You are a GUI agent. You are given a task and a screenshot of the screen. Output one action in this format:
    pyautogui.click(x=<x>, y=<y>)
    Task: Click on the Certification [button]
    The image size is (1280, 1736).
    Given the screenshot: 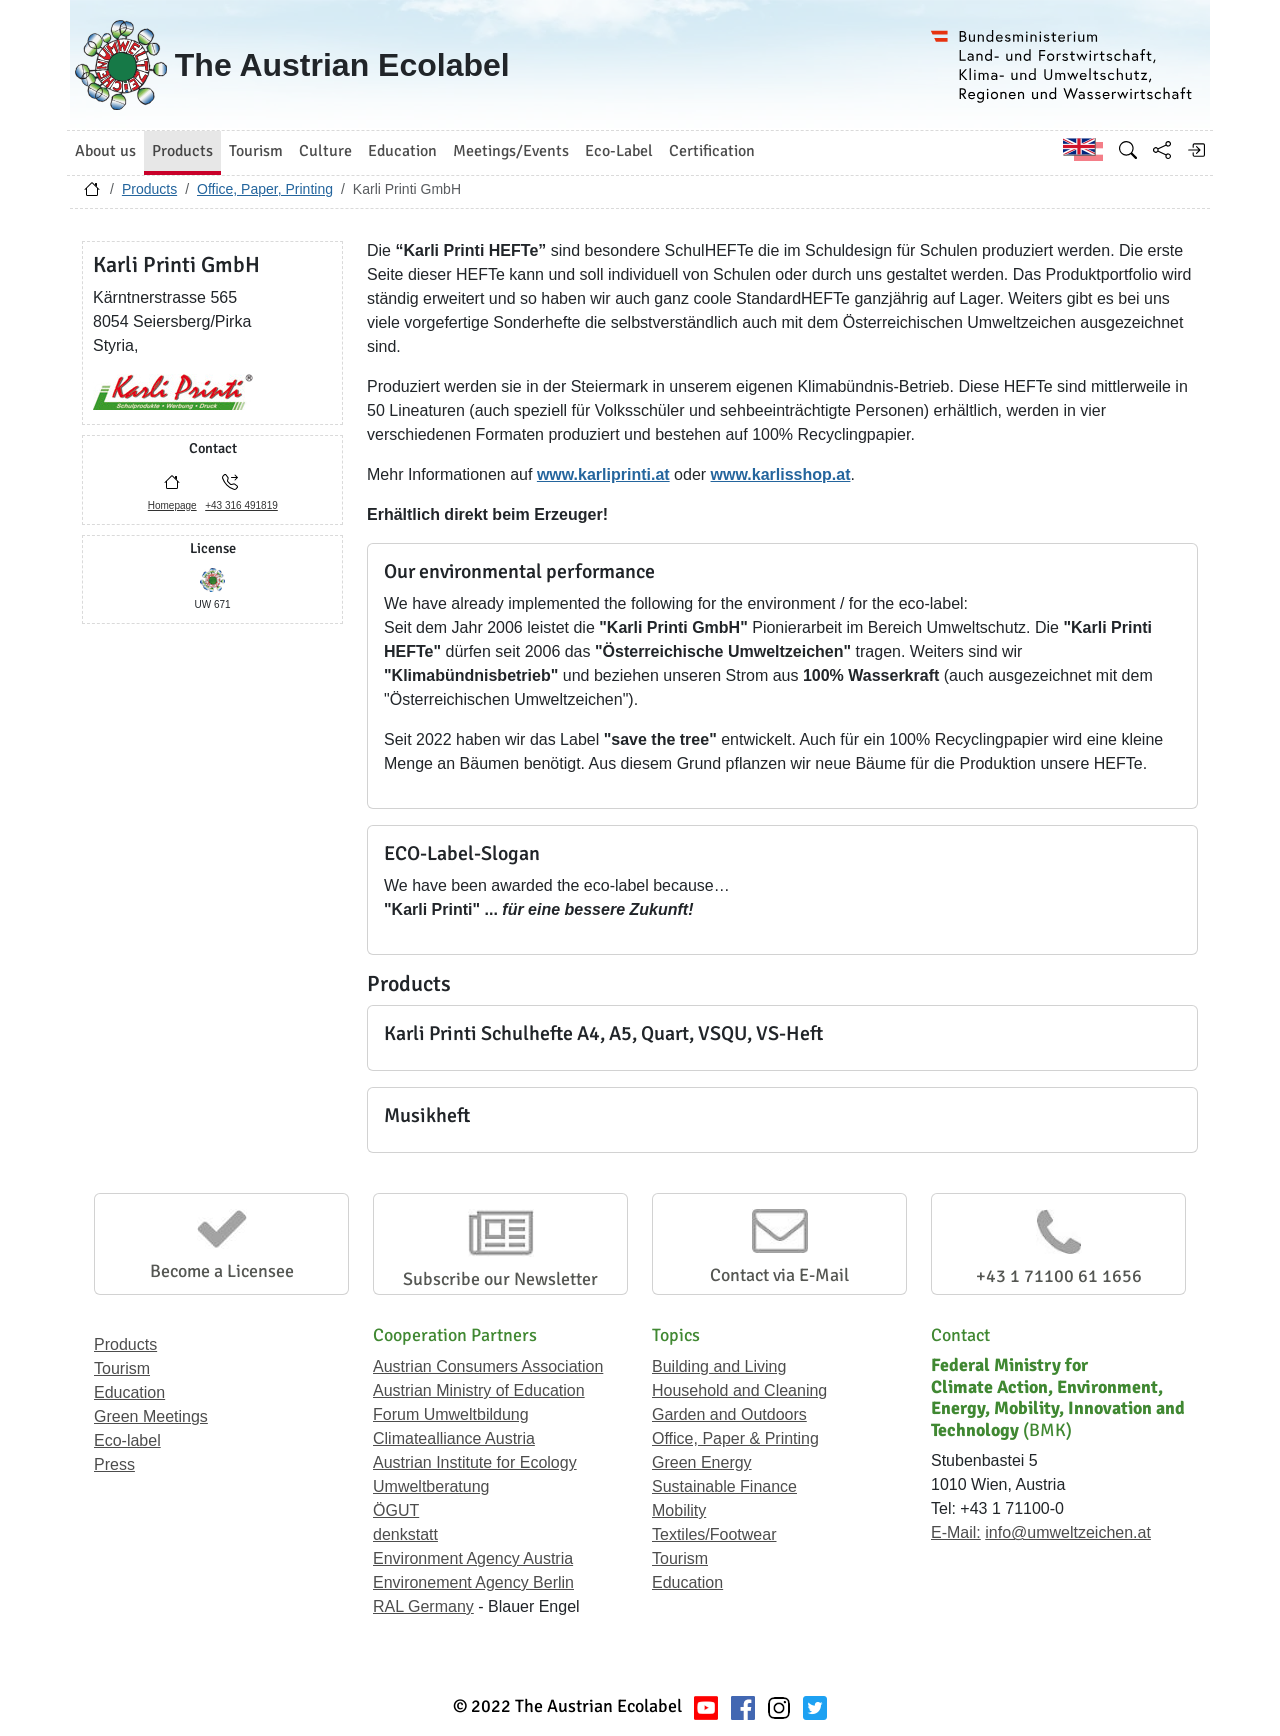 What is the action you would take?
    pyautogui.click(x=712, y=151)
    